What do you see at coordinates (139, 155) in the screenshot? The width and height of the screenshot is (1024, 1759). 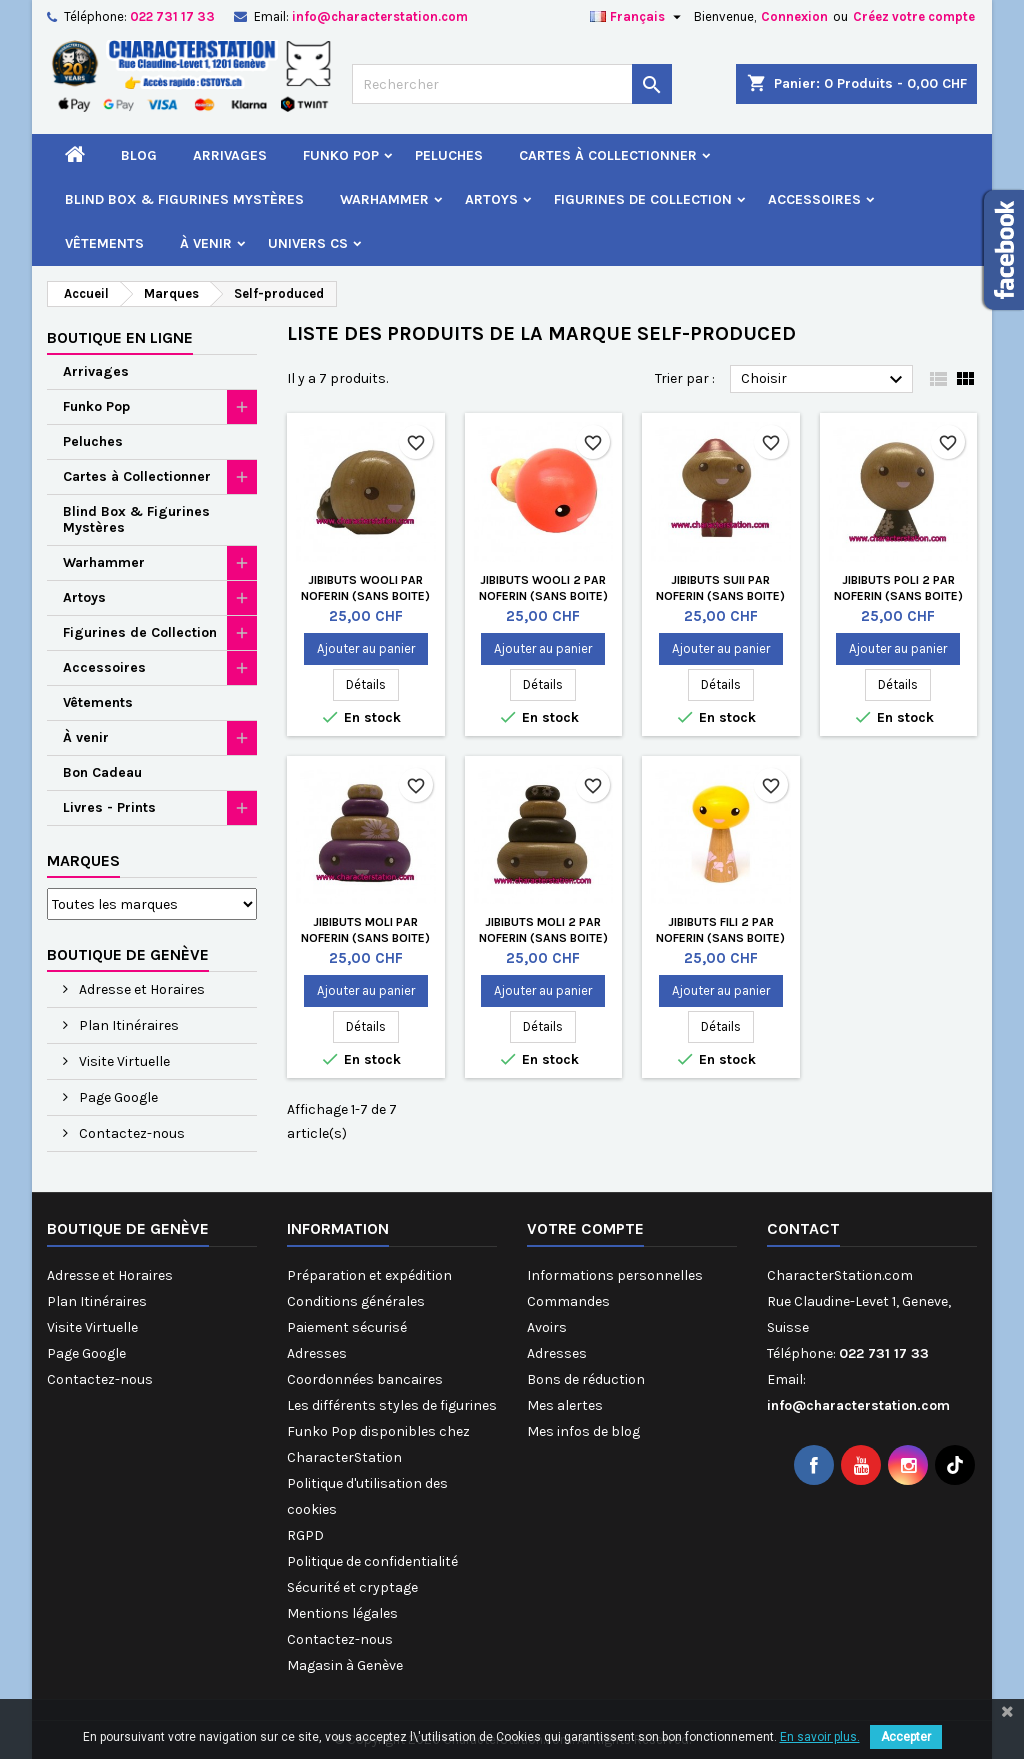 I see `Blog` at bounding box center [139, 155].